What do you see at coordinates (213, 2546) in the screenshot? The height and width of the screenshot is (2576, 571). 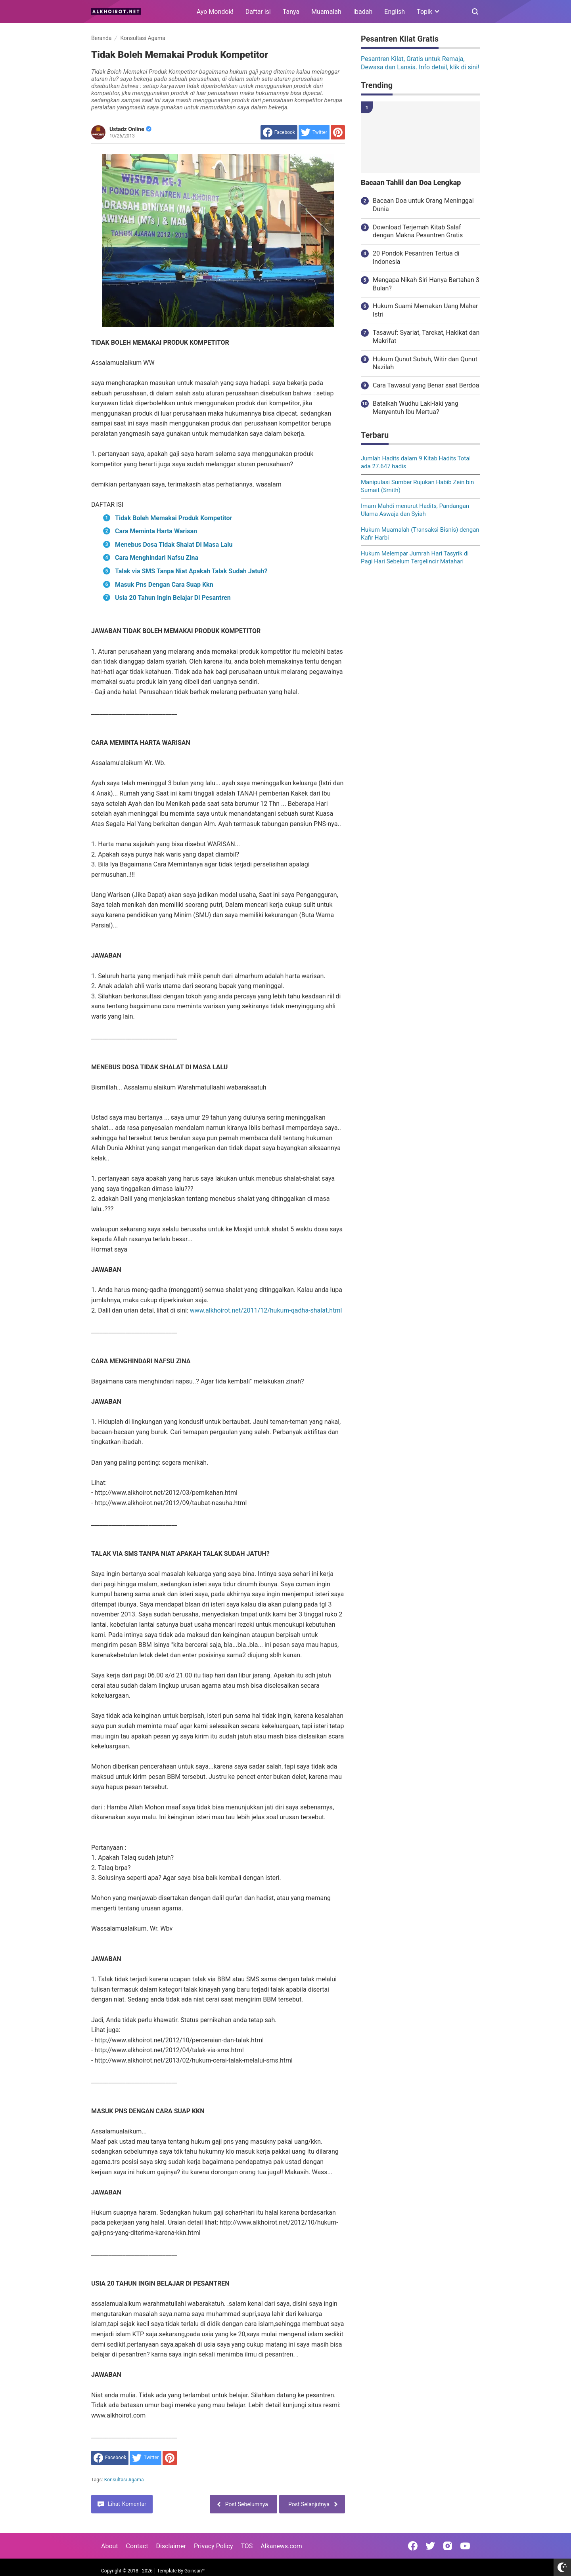 I see `Privacy Policy` at bounding box center [213, 2546].